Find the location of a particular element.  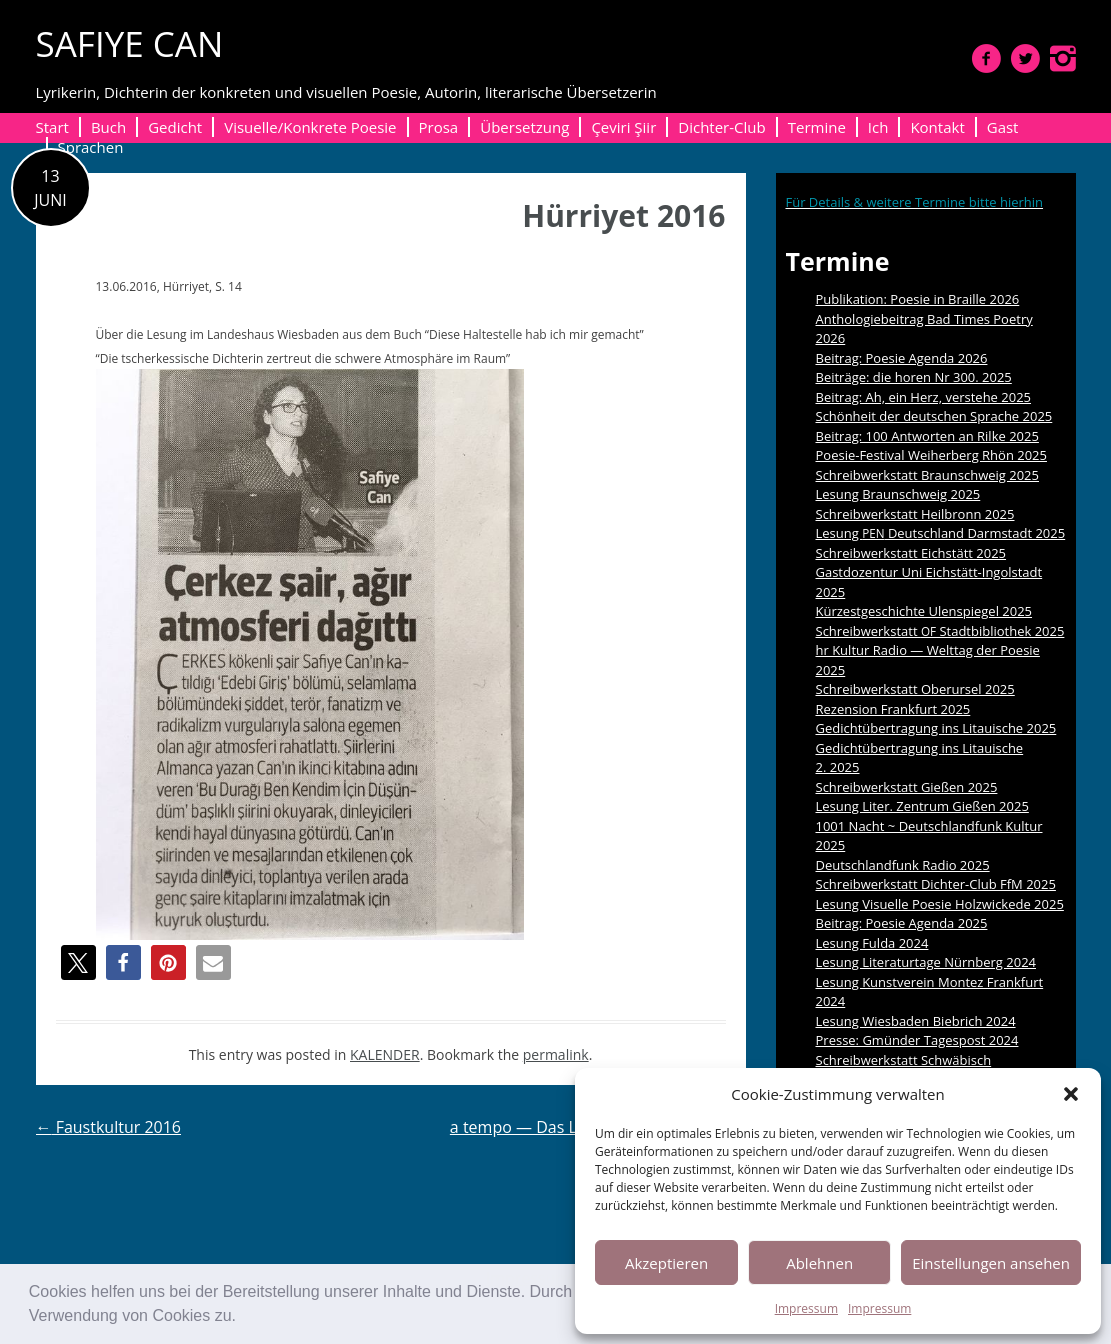

Lesung Visuelle Poesie Holzwickede 2025 is located at coordinates (940, 904).